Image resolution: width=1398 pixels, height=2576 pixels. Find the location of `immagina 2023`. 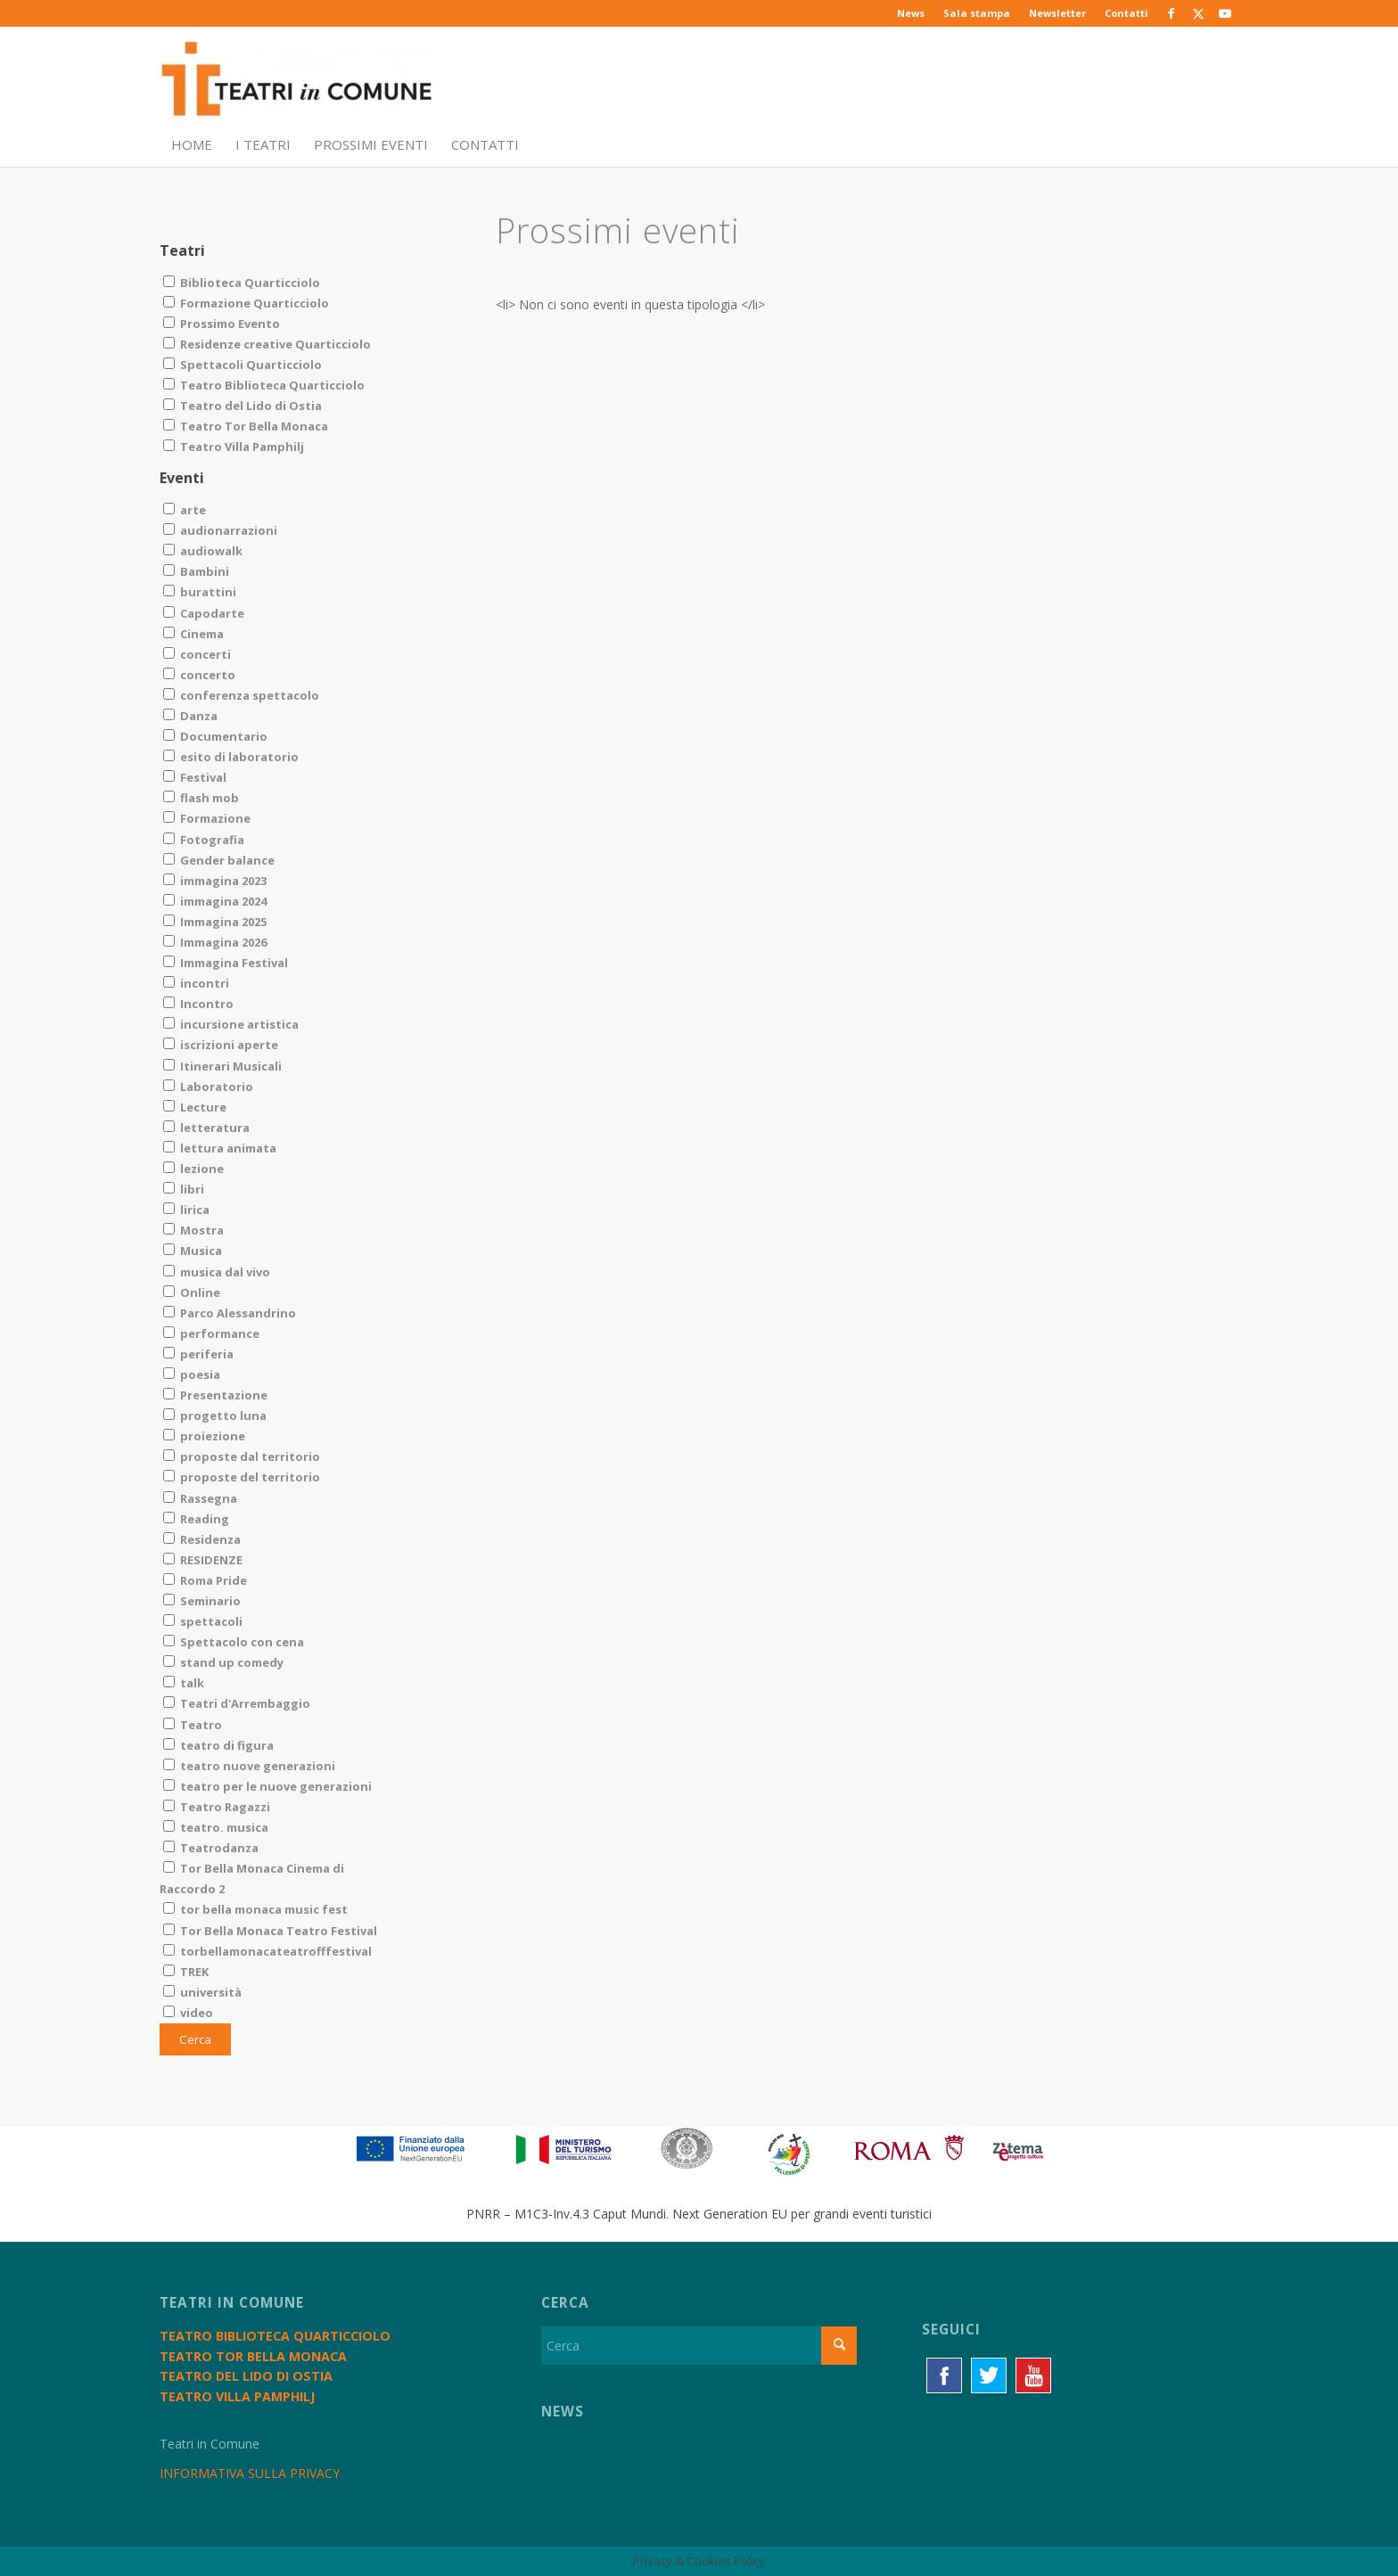

immagina 2023 is located at coordinates (215, 881).